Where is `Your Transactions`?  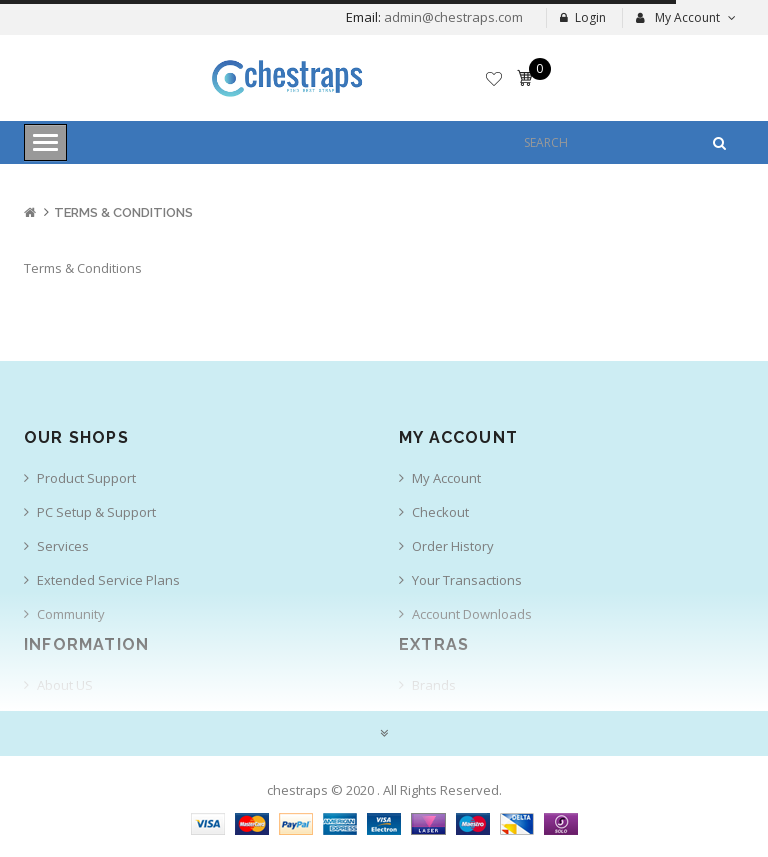
Your Transactions is located at coordinates (467, 580).